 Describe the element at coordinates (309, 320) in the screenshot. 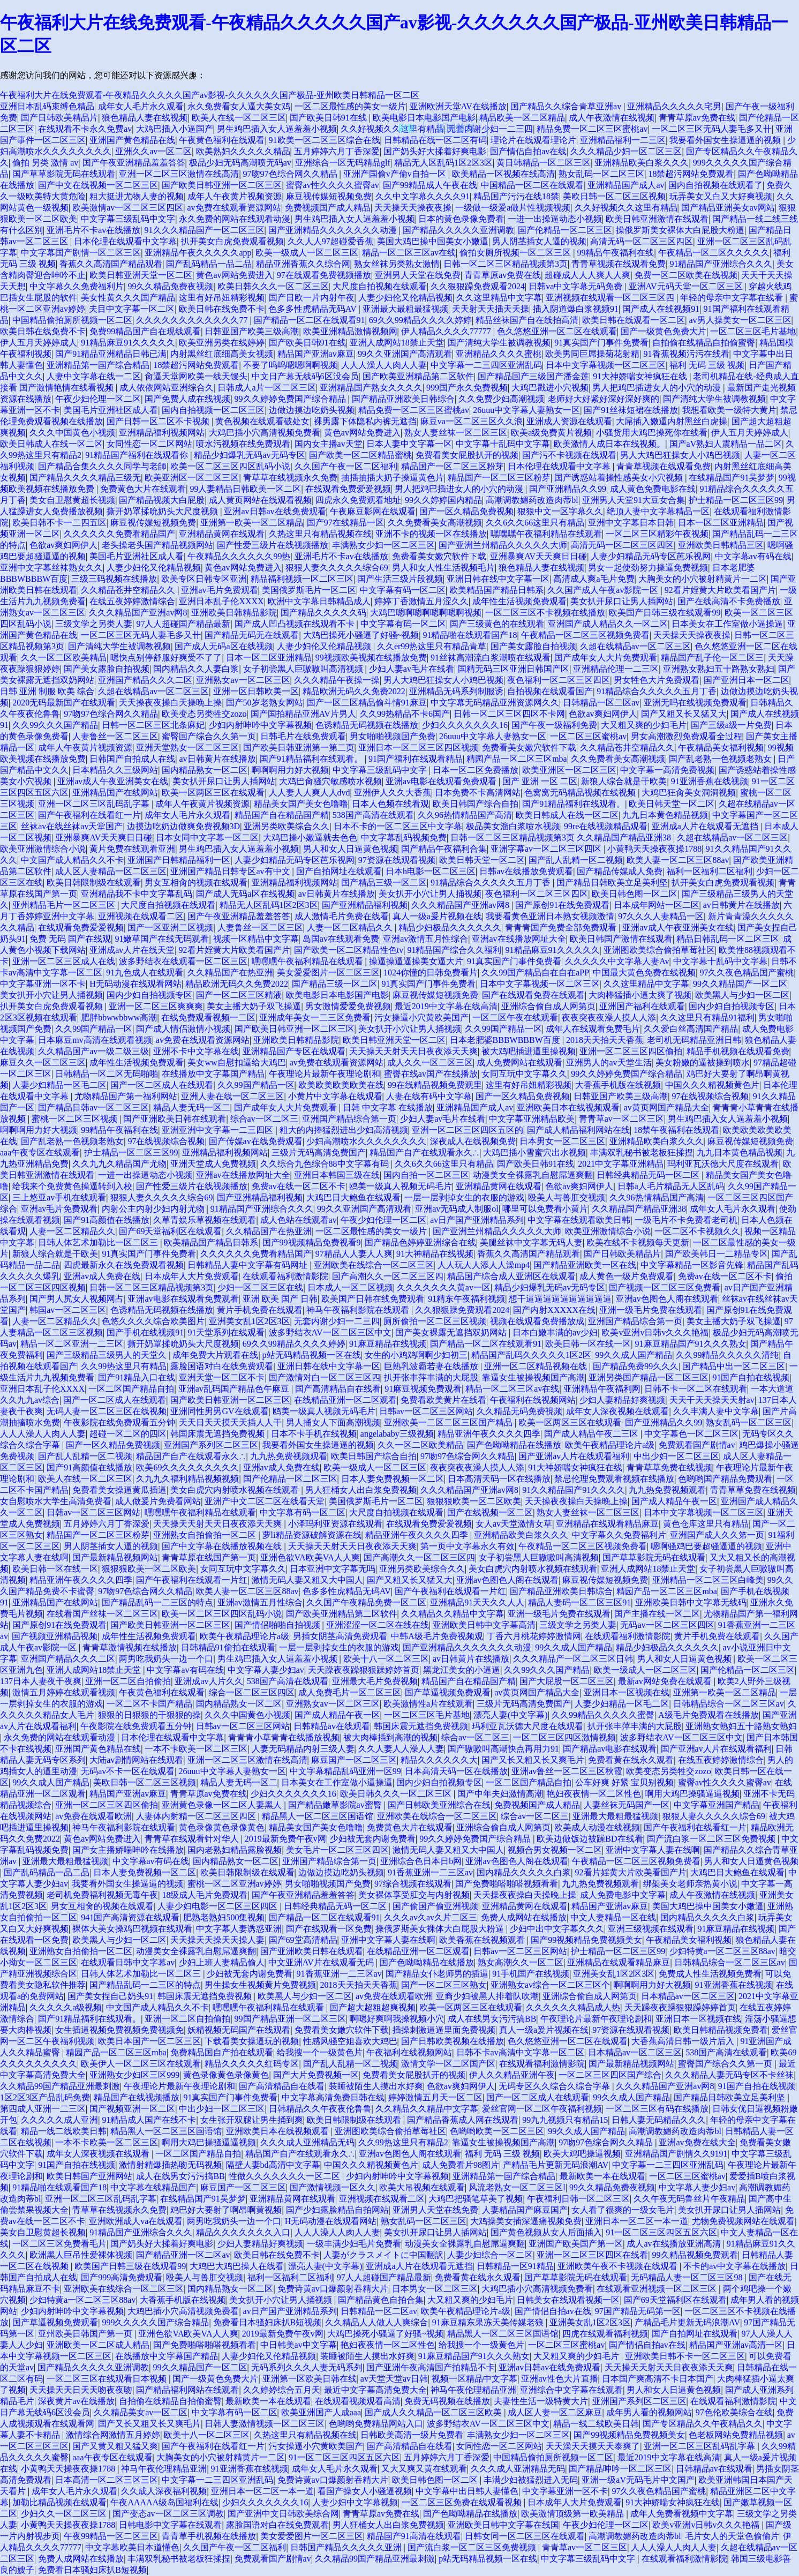

I see `国产精品一区二区在线观看91` at that location.